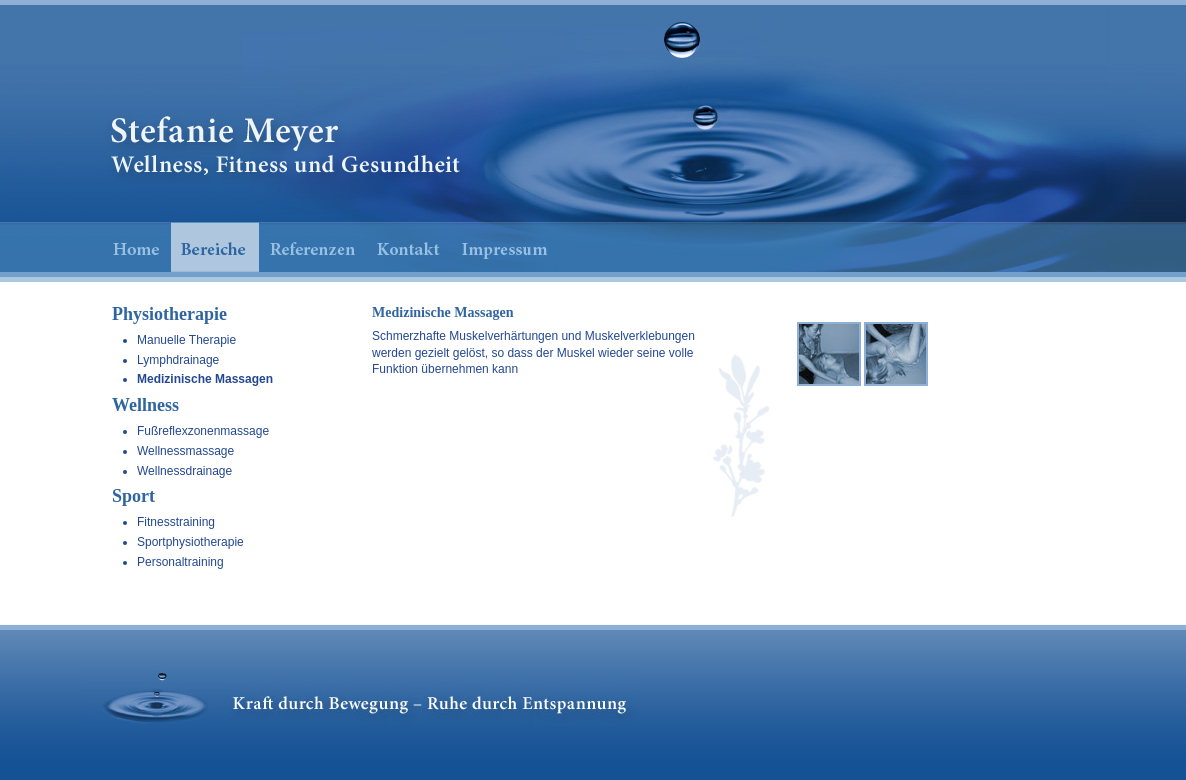 The image size is (1186, 780). Describe the element at coordinates (185, 451) in the screenshot. I see `Wellnessmassage` at that location.